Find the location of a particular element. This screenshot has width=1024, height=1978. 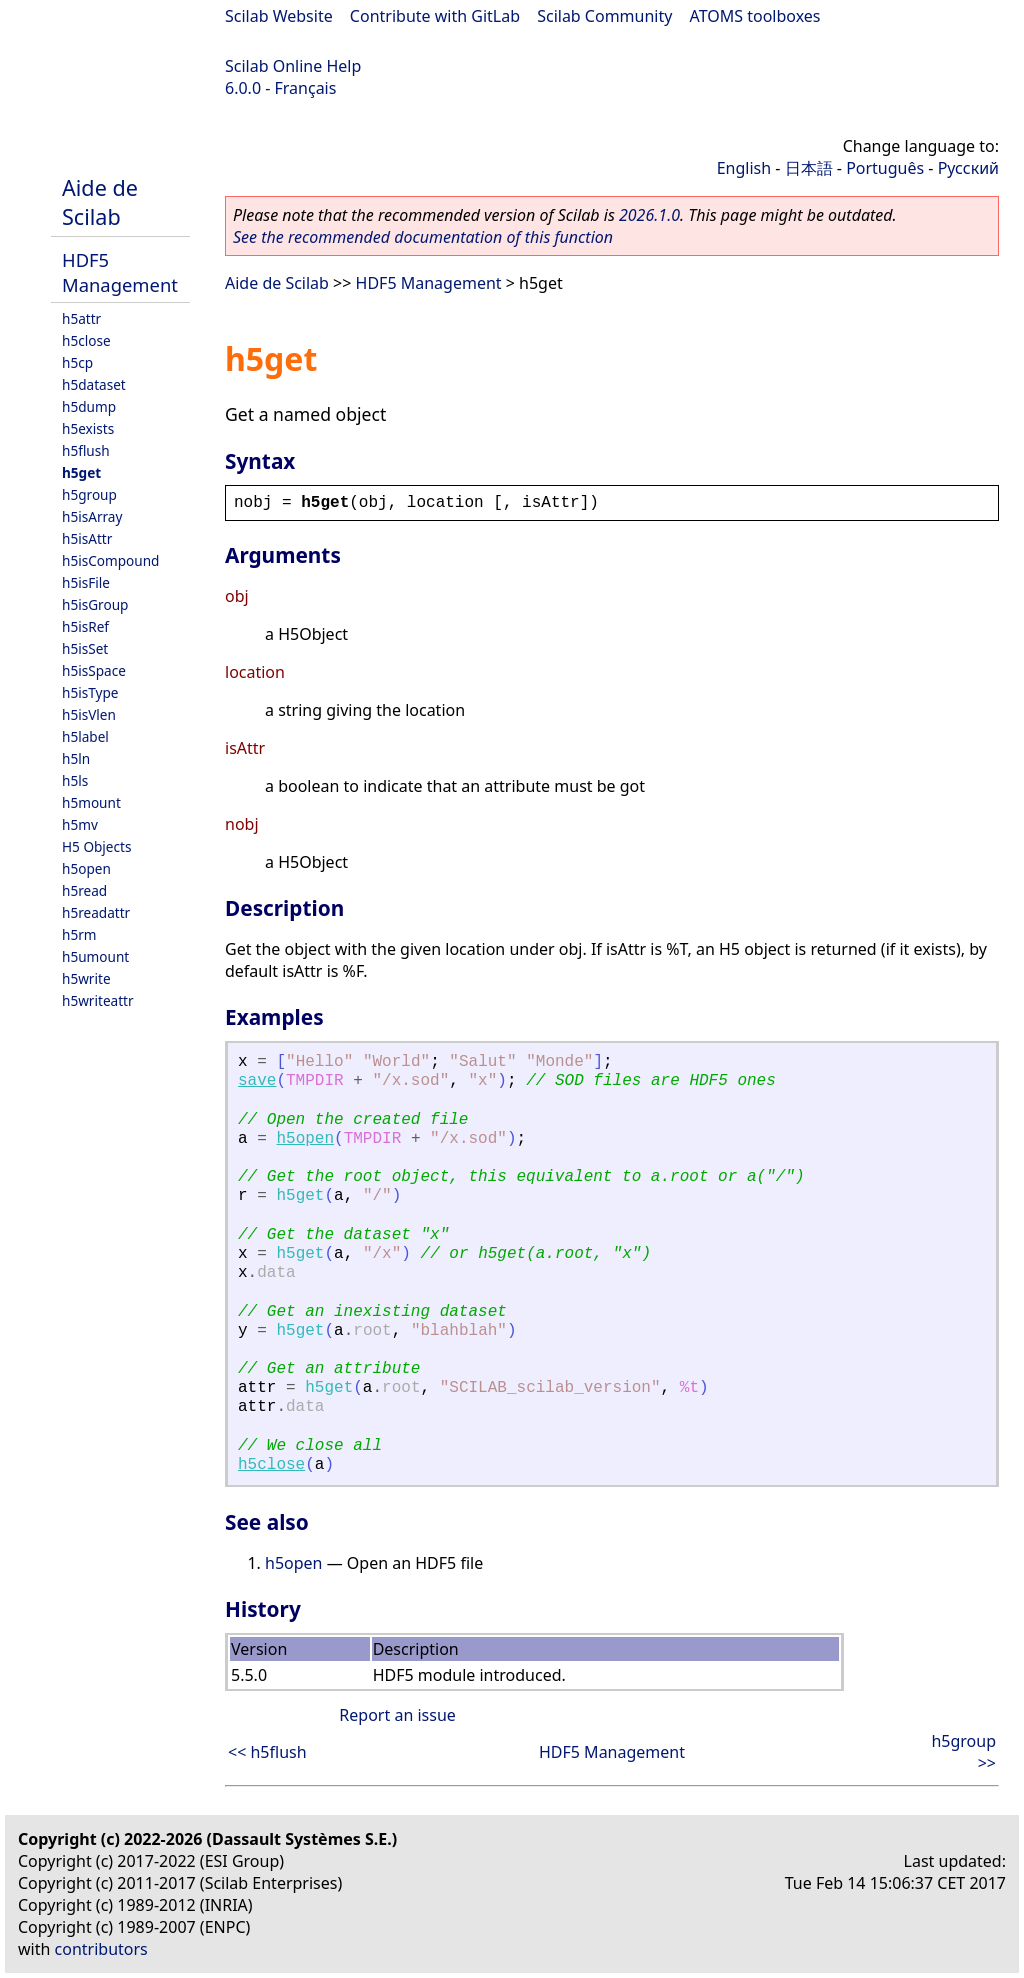

h5isAttr is located at coordinates (87, 538).